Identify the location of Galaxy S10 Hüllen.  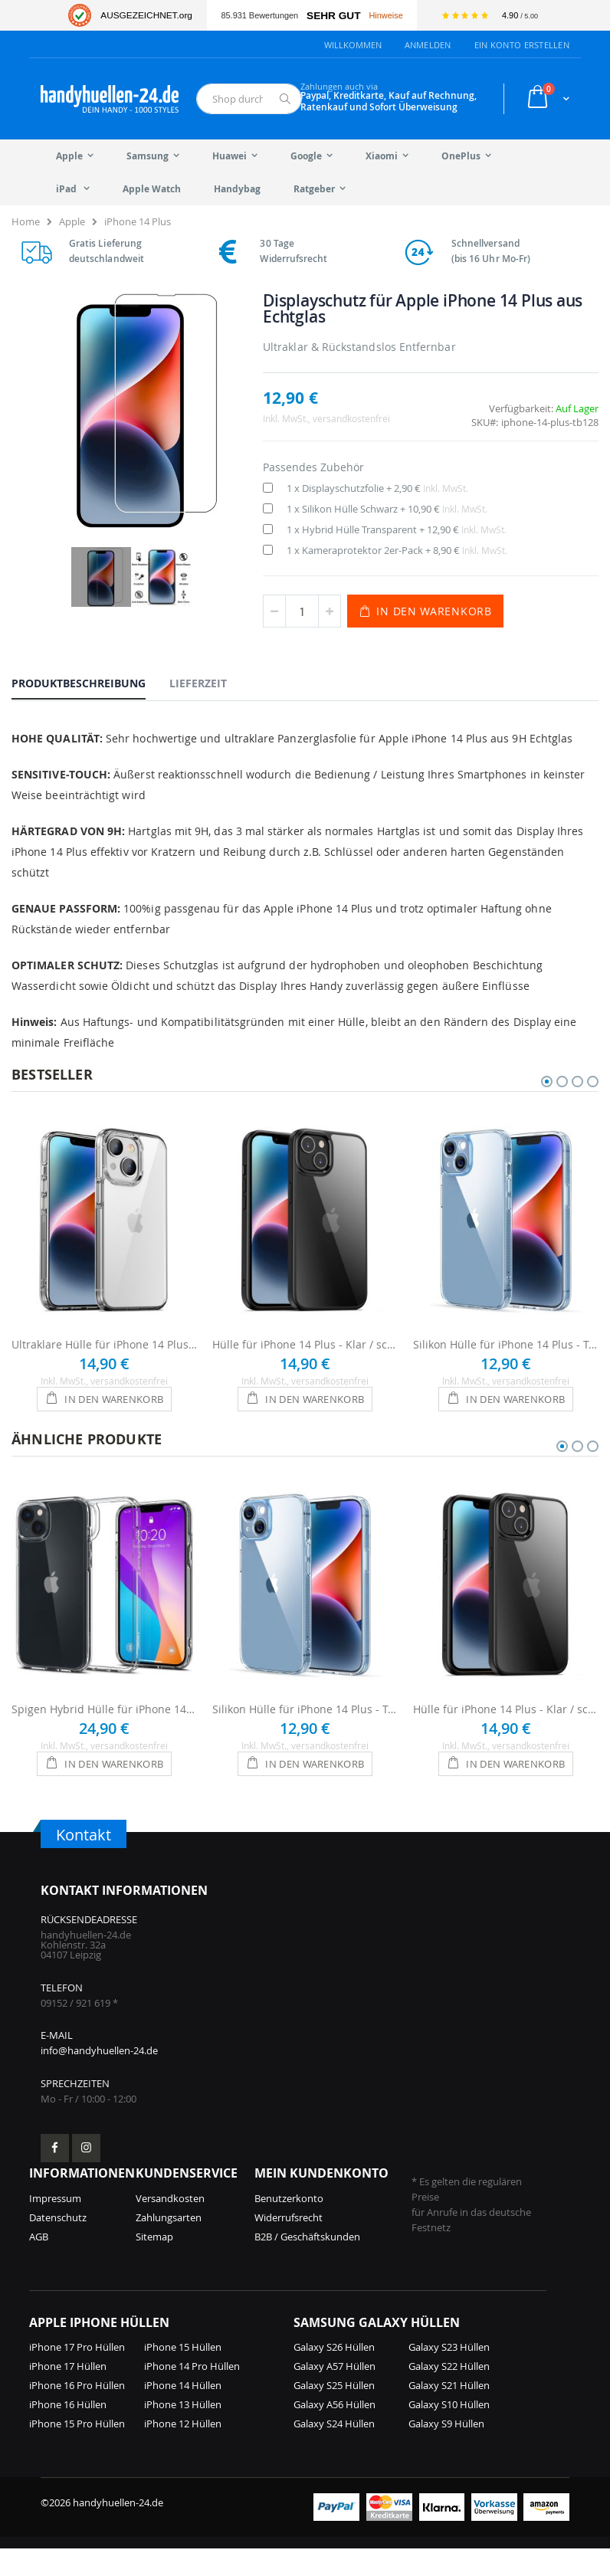
(449, 2432).